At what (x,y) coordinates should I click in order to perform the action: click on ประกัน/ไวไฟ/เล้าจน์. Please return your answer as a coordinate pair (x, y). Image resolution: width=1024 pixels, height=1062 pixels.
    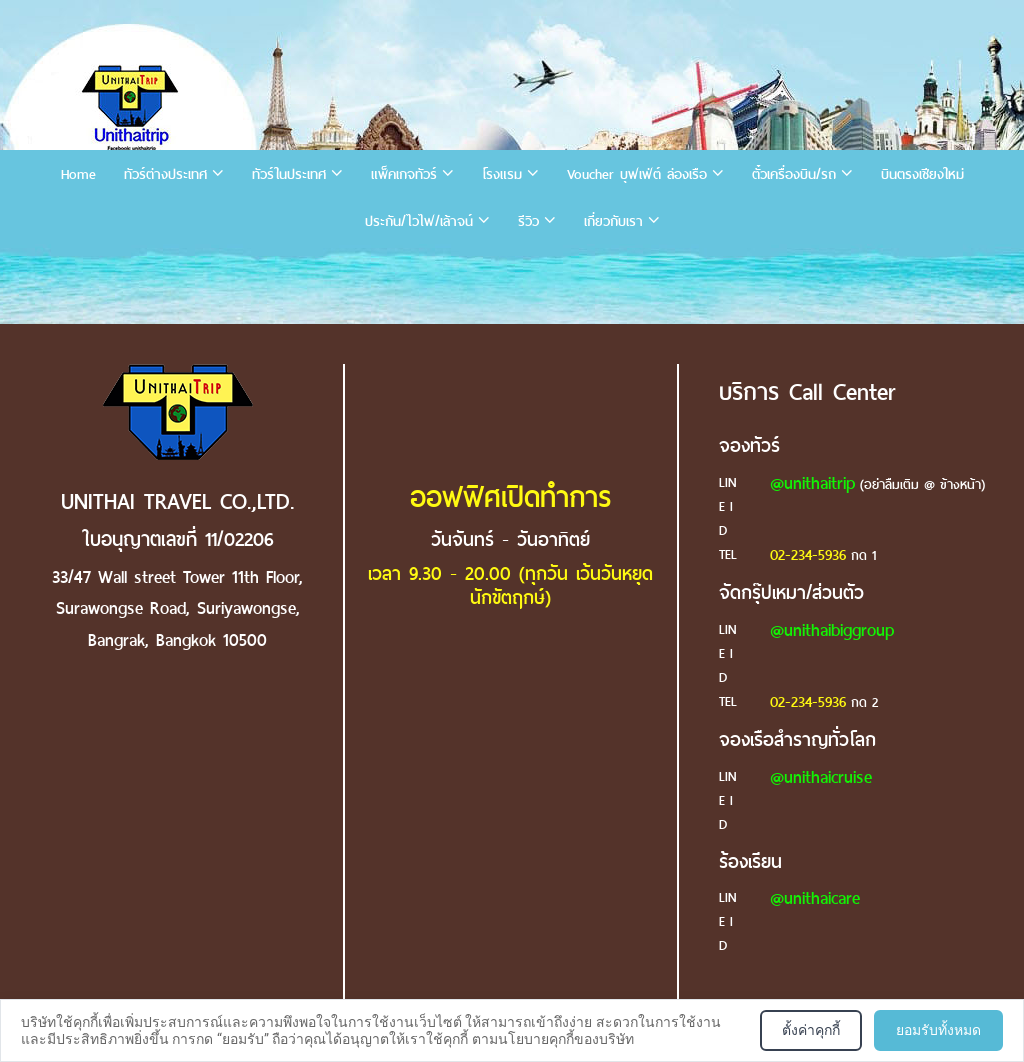
    Looking at the image, I should click on (419, 221).